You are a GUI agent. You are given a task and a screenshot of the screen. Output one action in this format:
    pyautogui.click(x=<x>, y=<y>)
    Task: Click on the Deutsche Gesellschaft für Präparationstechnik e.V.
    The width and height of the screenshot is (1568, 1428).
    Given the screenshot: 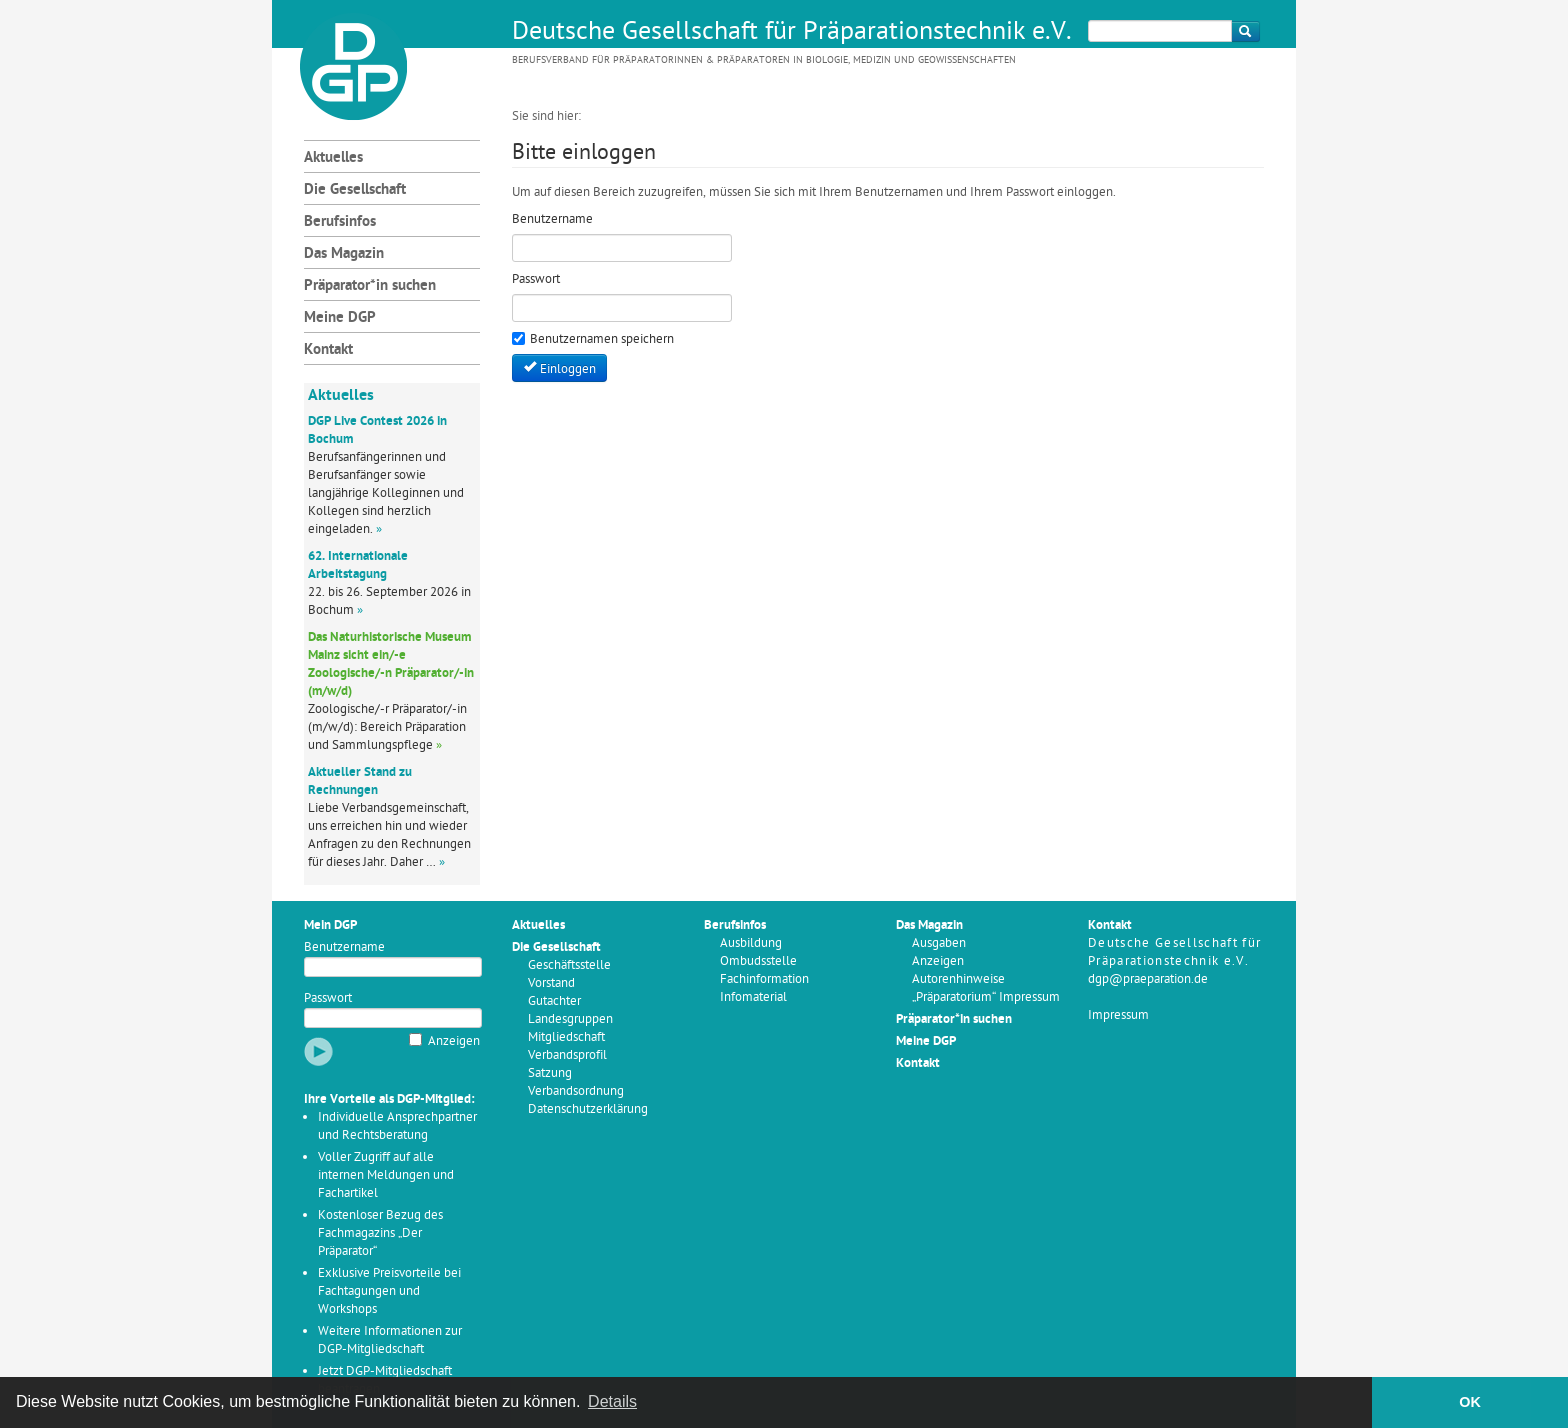 What is the action you would take?
    pyautogui.click(x=792, y=33)
    